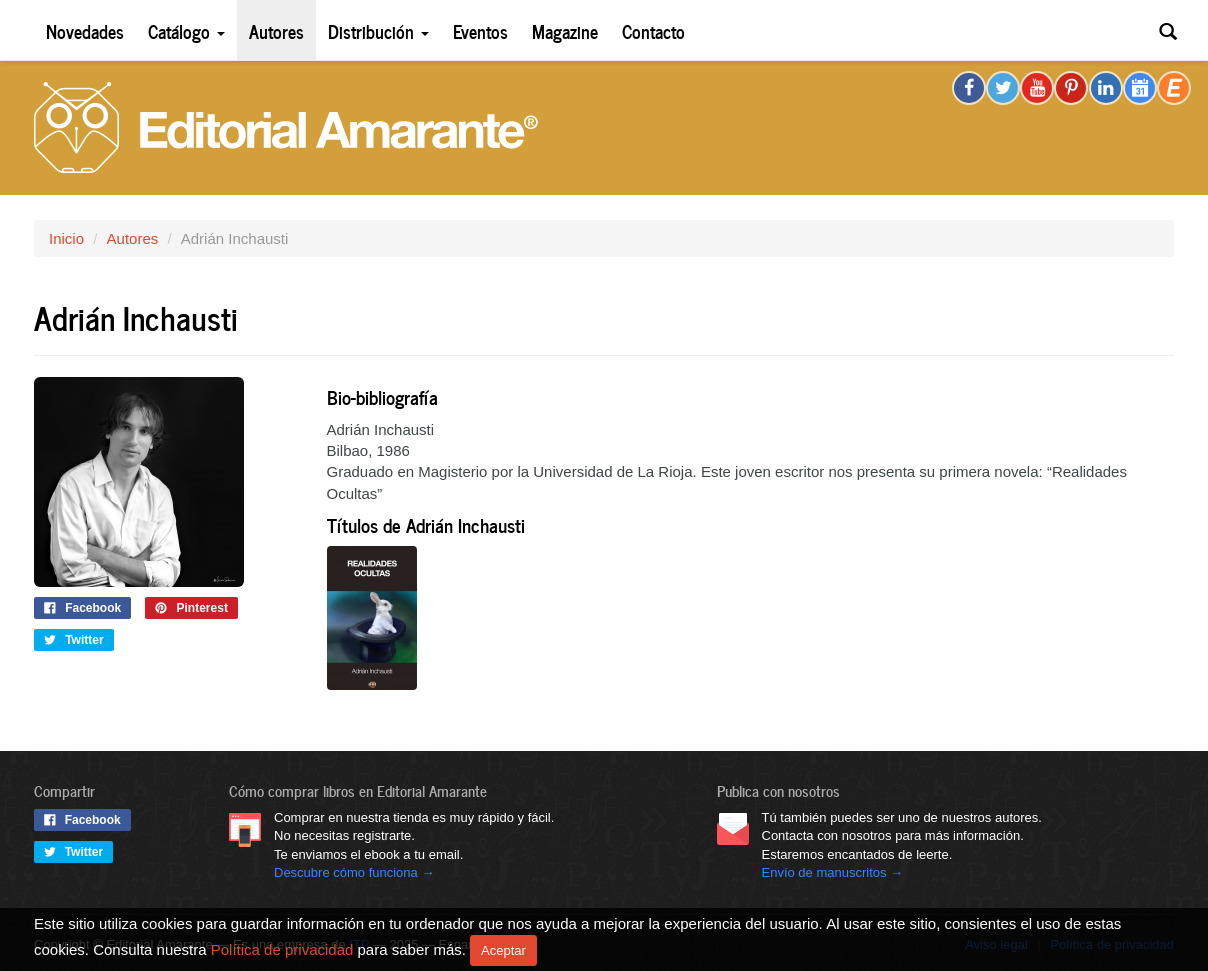 The width and height of the screenshot is (1208, 971). What do you see at coordinates (503, 950) in the screenshot?
I see `Aceptar` at bounding box center [503, 950].